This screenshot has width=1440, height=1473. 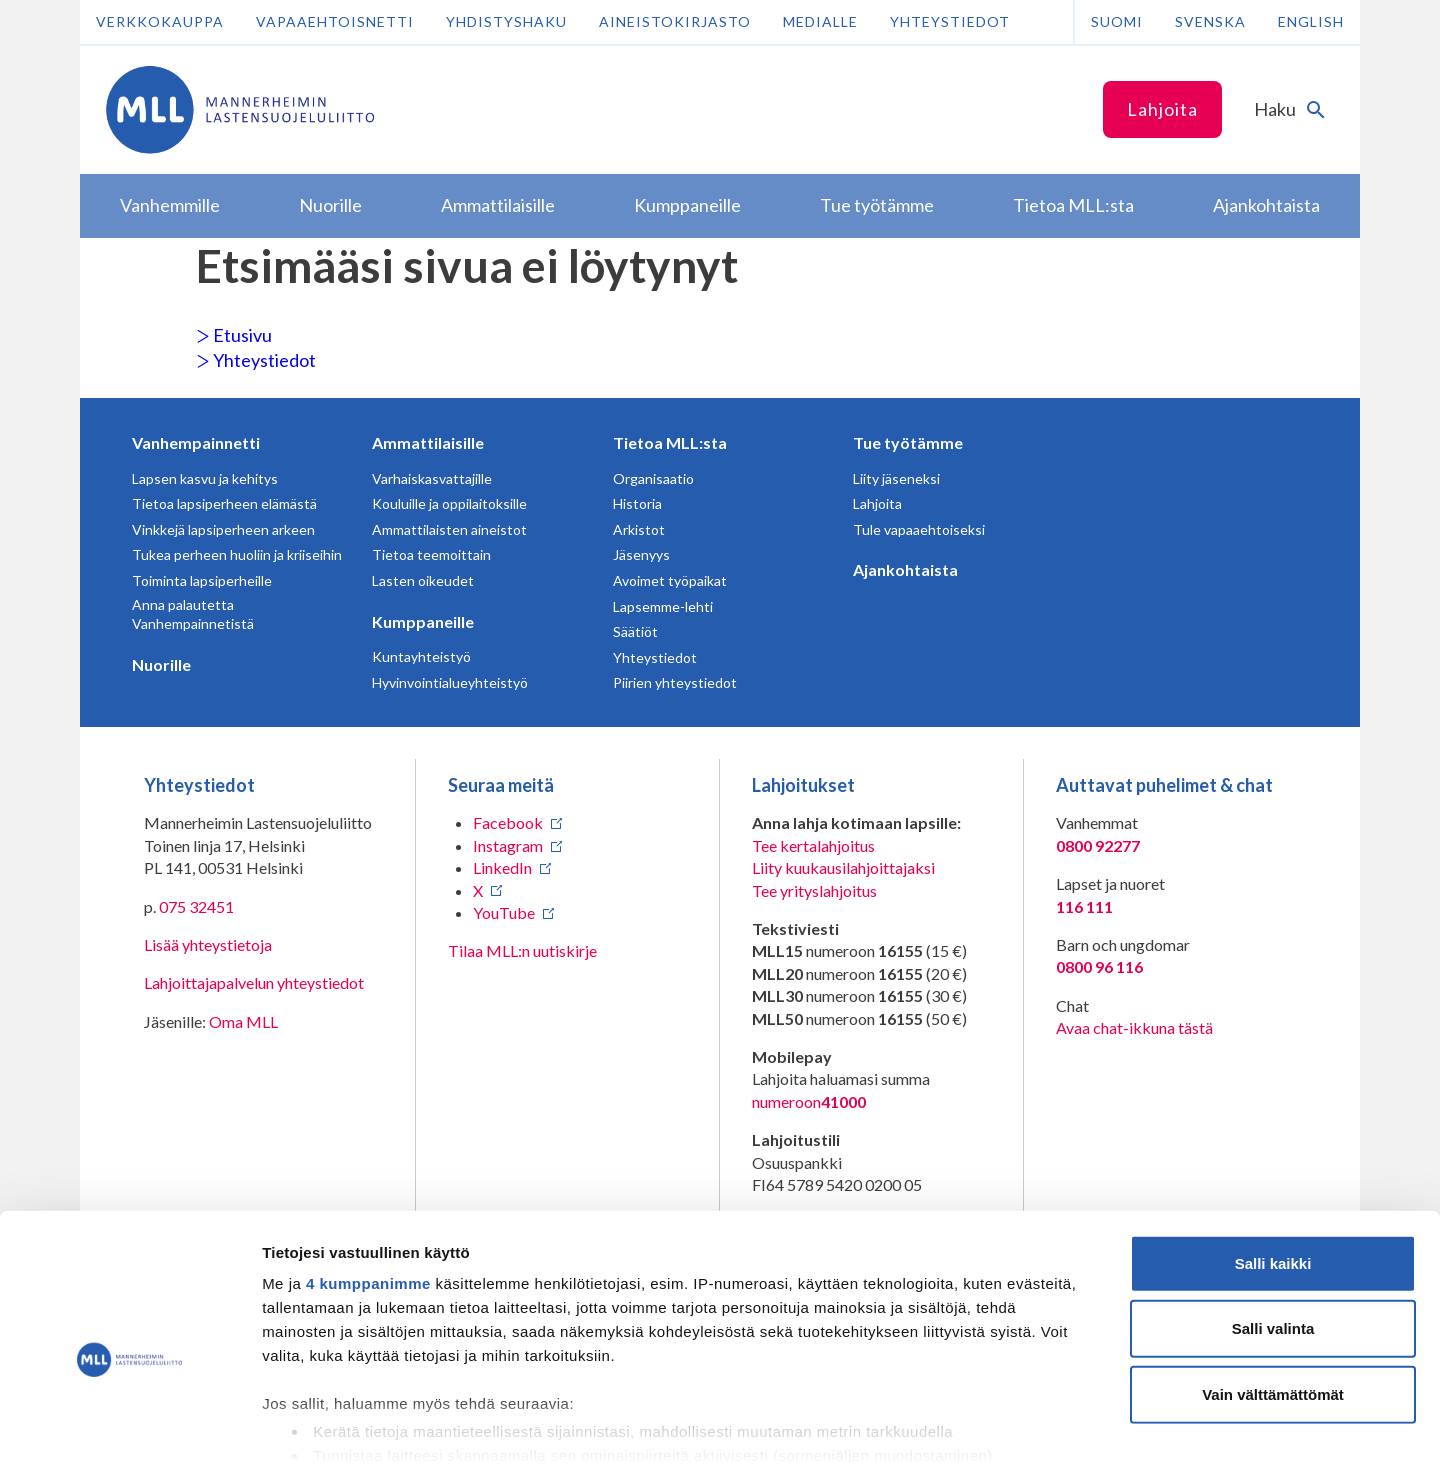 What do you see at coordinates (1210, 21) in the screenshot?
I see `Svenska` at bounding box center [1210, 21].